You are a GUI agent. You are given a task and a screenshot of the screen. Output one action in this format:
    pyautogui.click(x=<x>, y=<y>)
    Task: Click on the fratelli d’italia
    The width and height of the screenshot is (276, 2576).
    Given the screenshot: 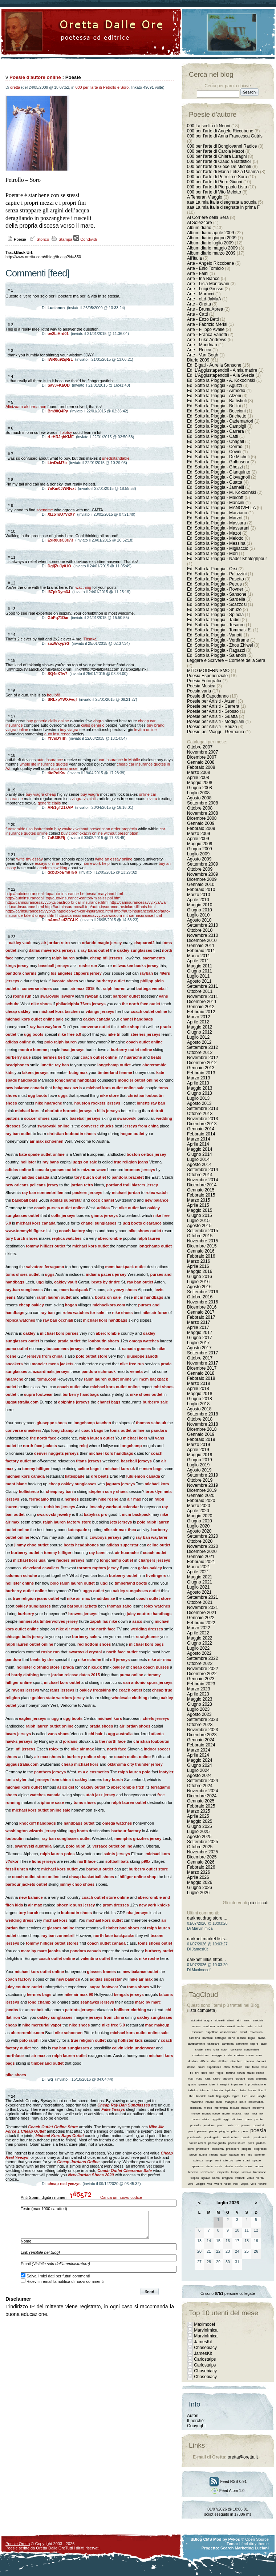 What is the action you would take?
    pyautogui.click(x=255, y=2072)
    